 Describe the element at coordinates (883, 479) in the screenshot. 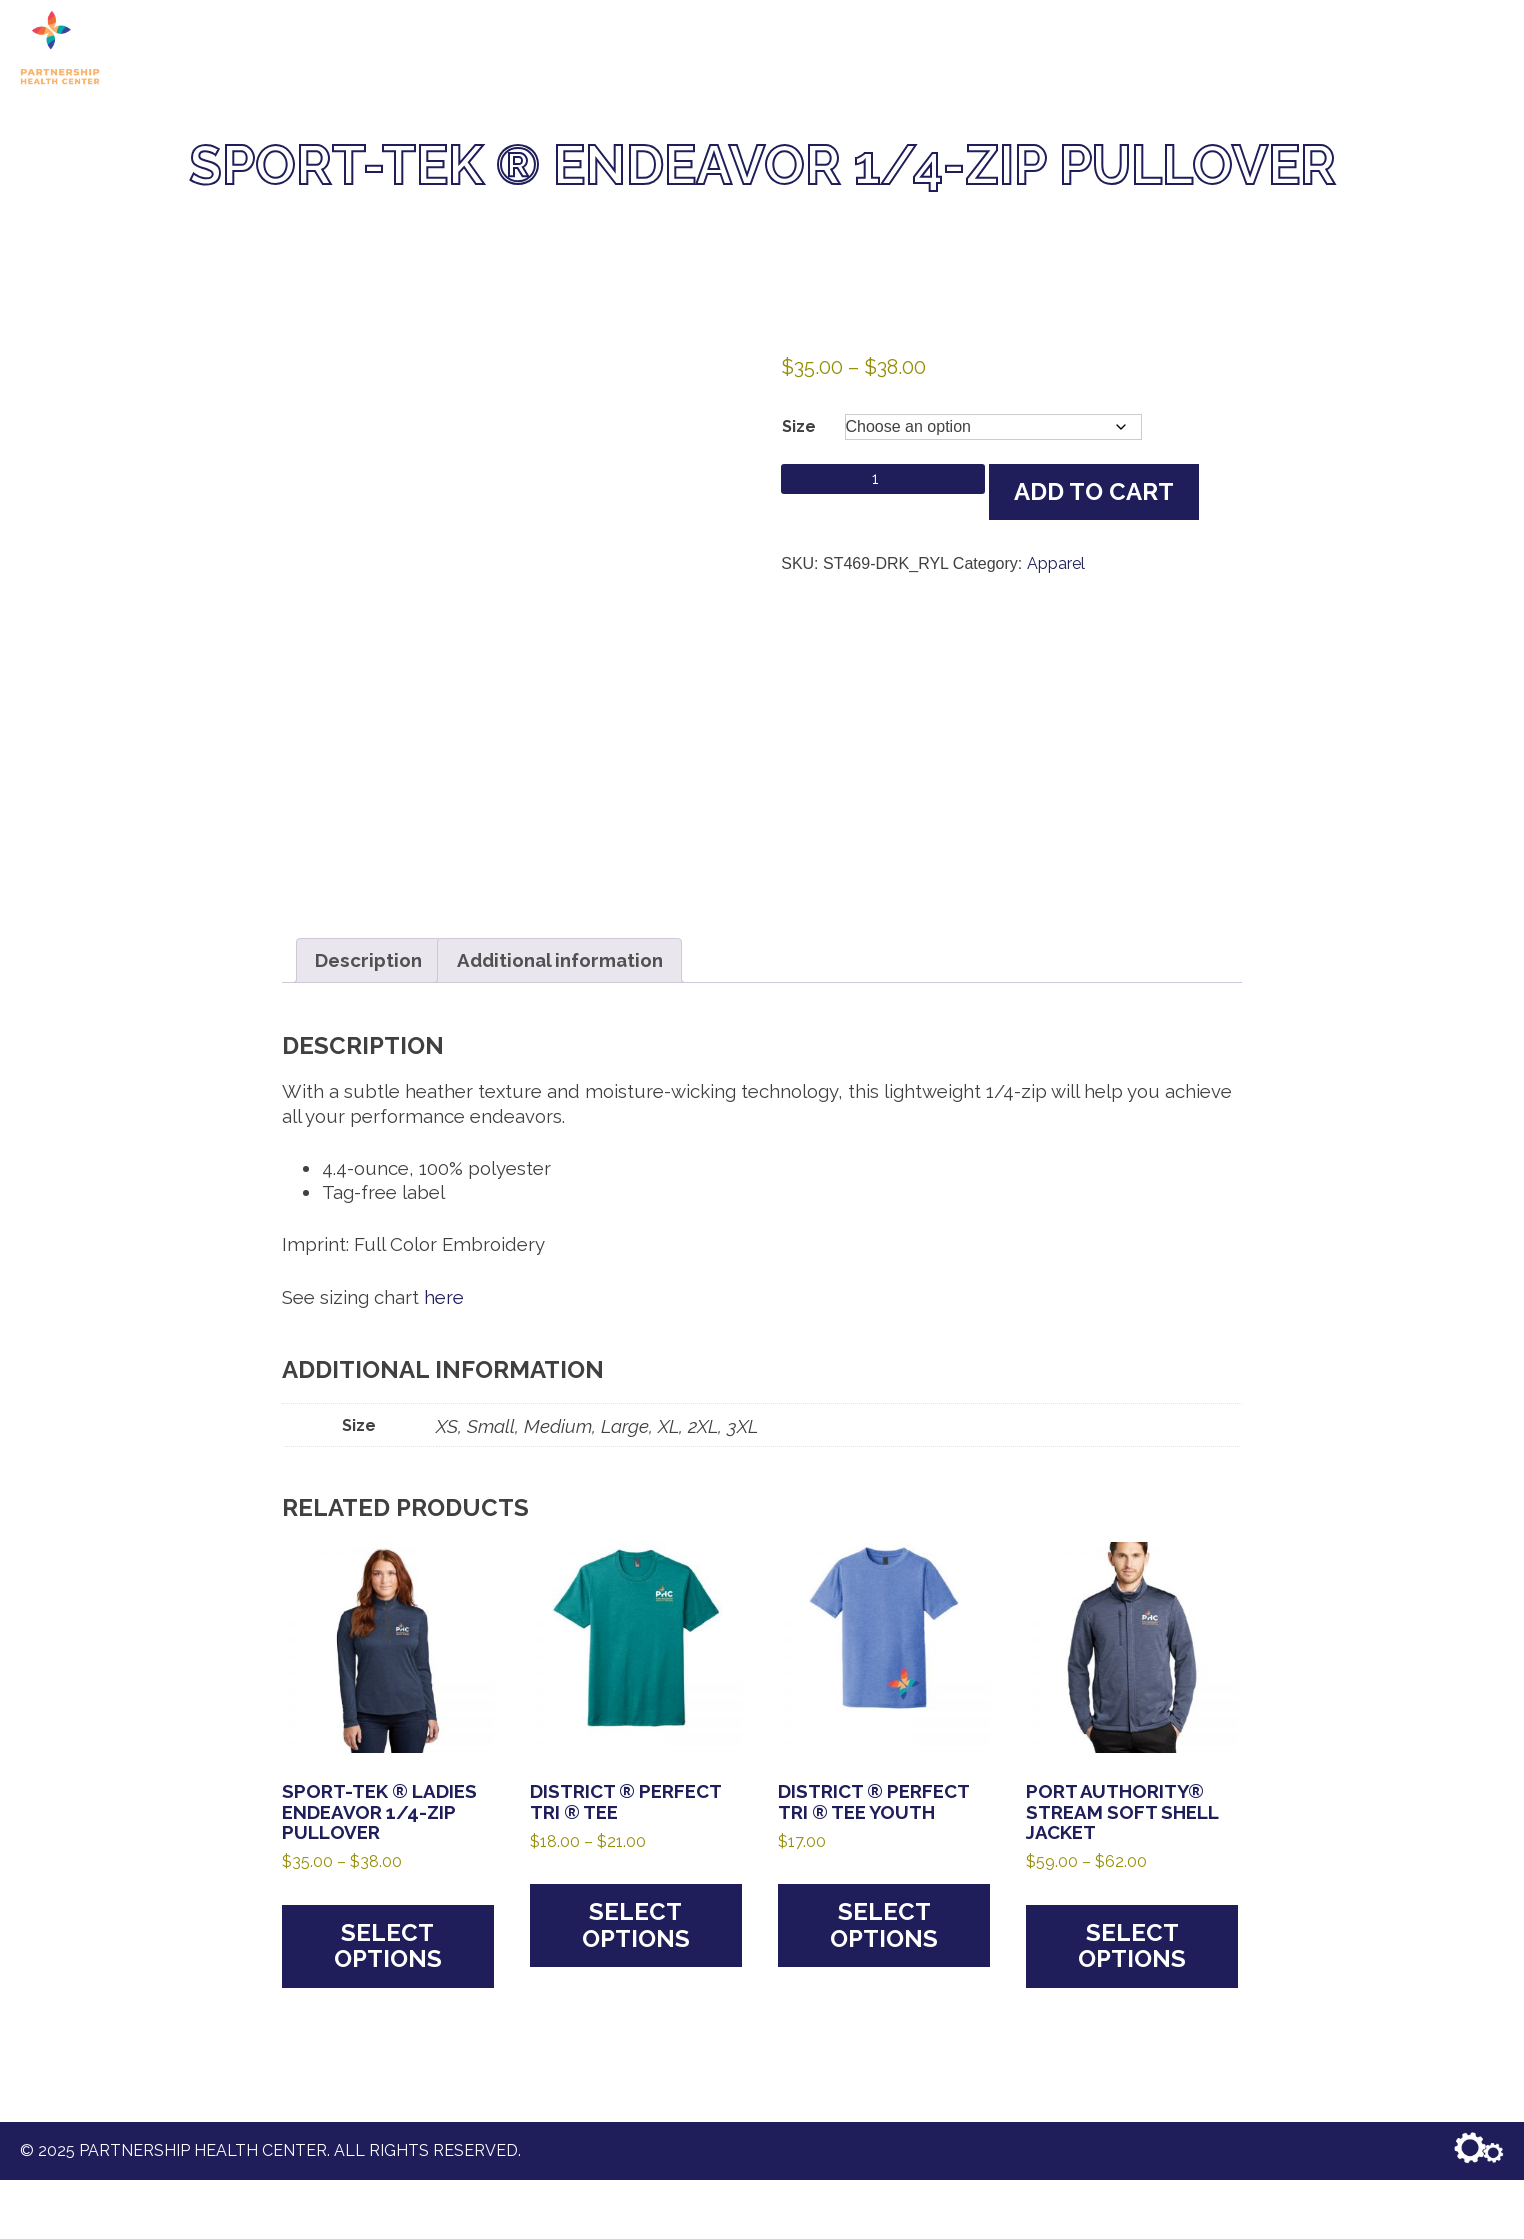

I see `[Product quantity]` at that location.